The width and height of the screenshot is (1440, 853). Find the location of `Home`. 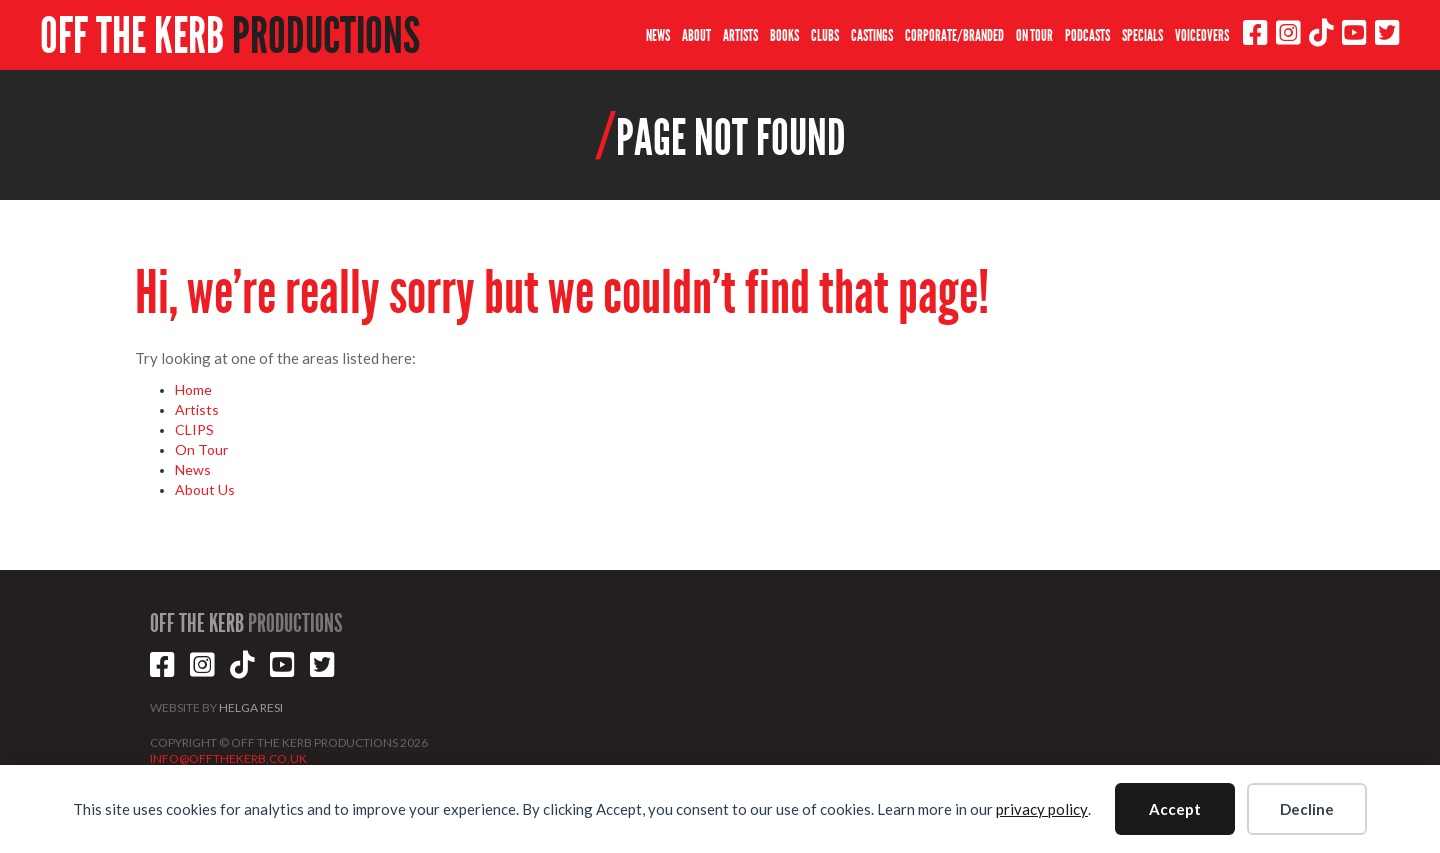

Home is located at coordinates (193, 389).